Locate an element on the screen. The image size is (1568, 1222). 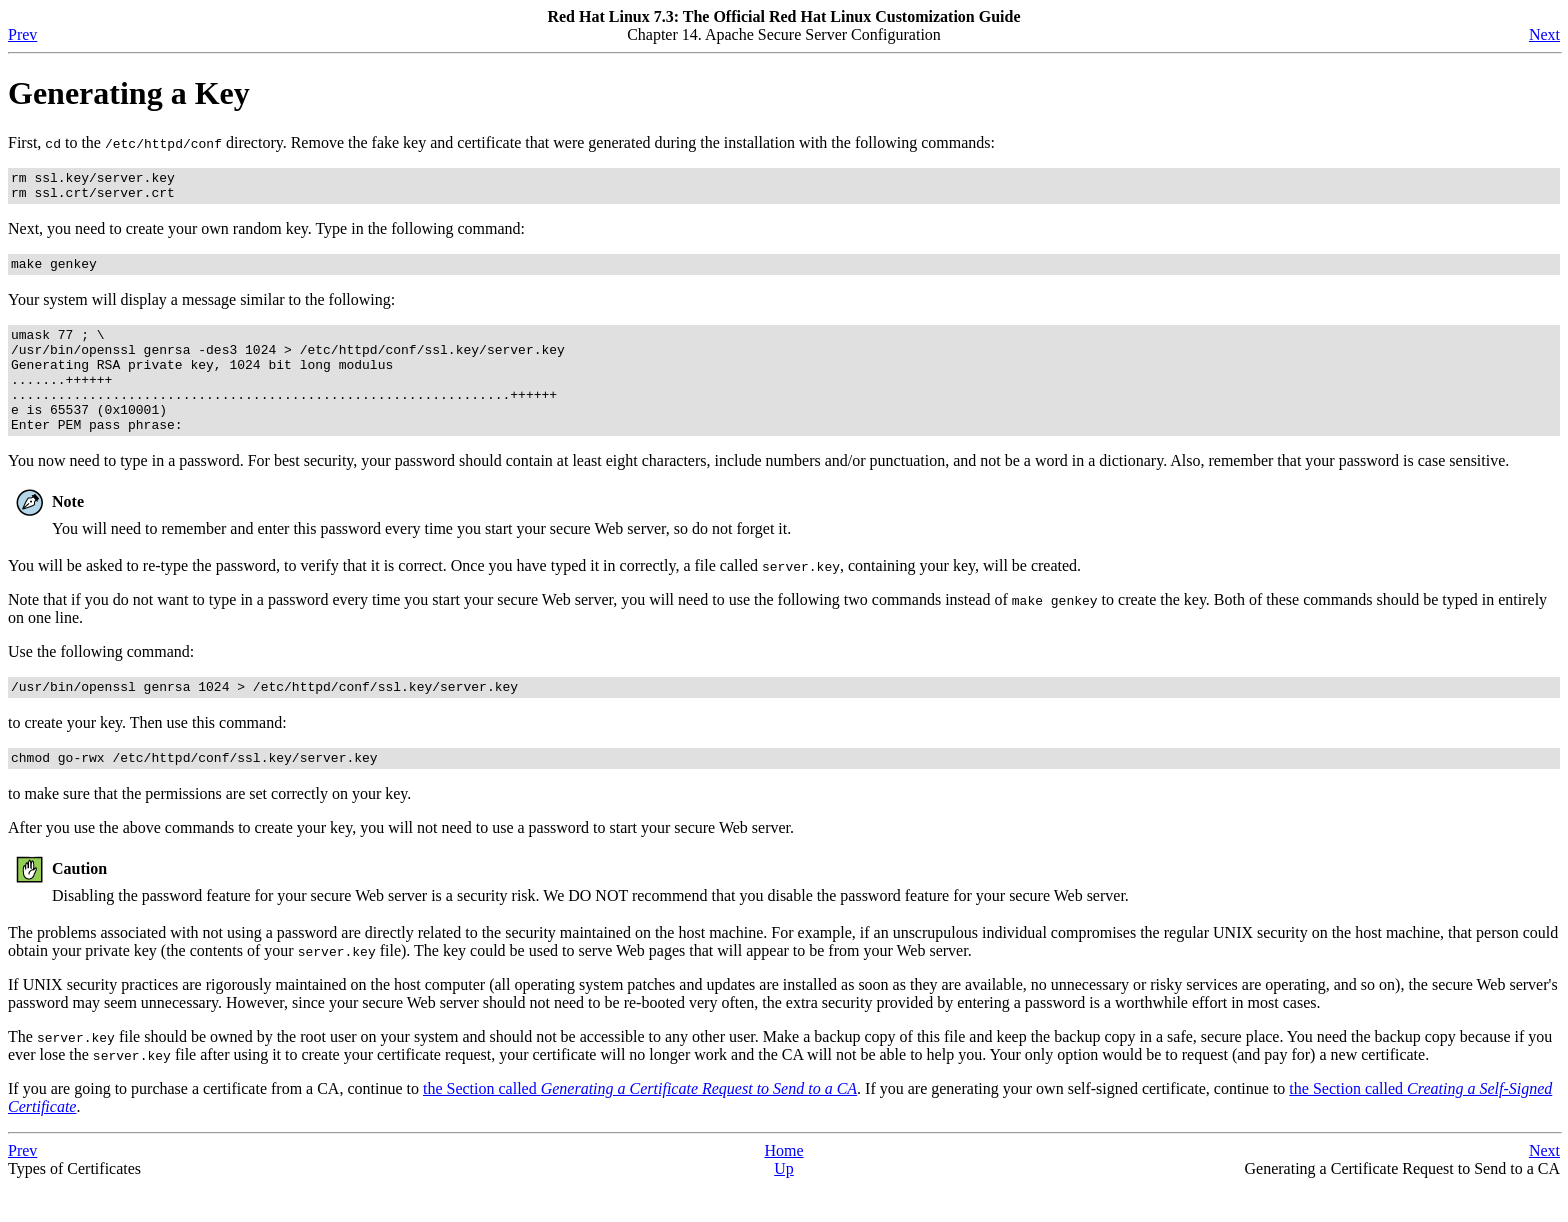
Generating a Key is located at coordinates (129, 93).